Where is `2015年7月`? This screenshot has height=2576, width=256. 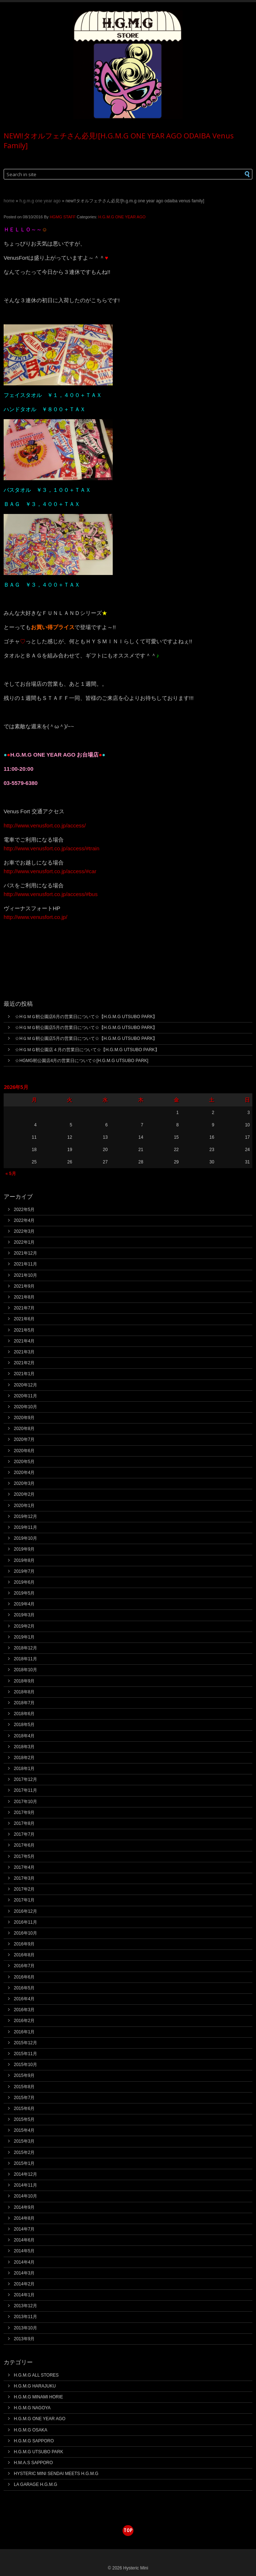
2015年7月 is located at coordinates (24, 2097).